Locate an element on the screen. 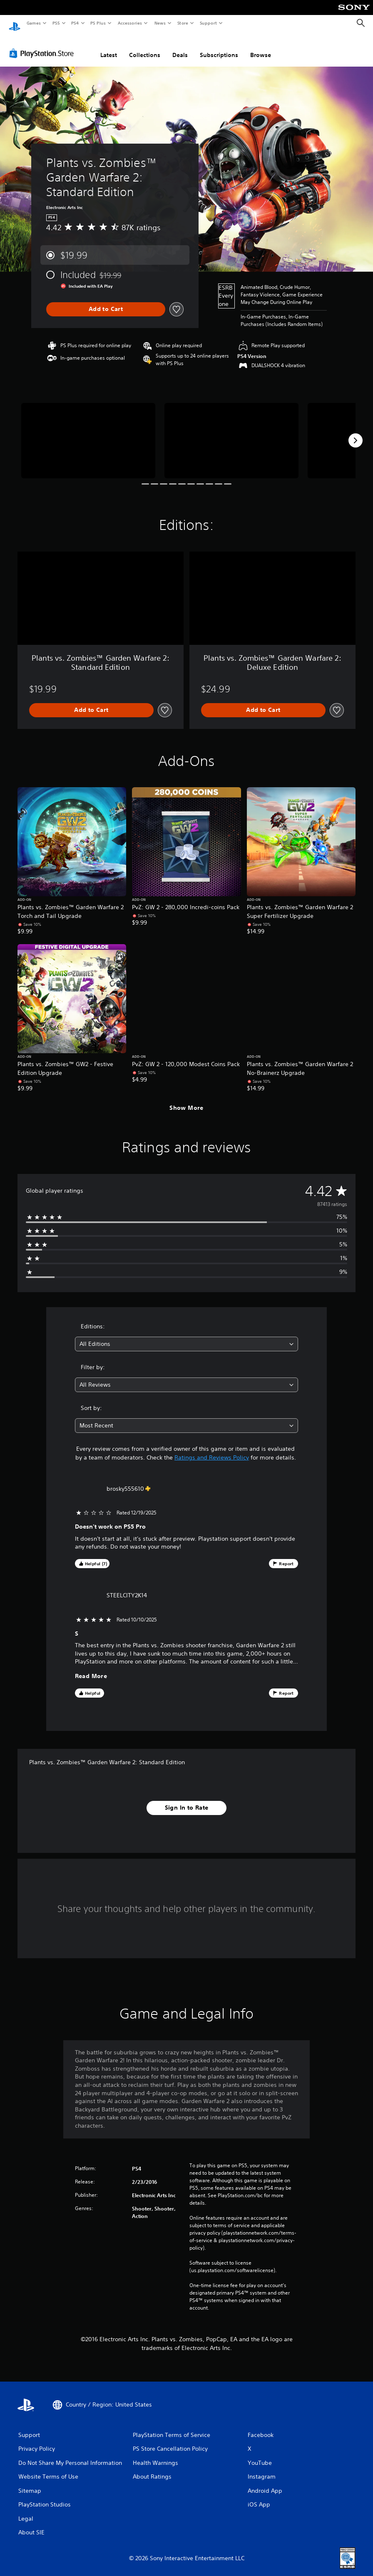 The image size is (373, 2576). Latest is located at coordinates (108, 47).